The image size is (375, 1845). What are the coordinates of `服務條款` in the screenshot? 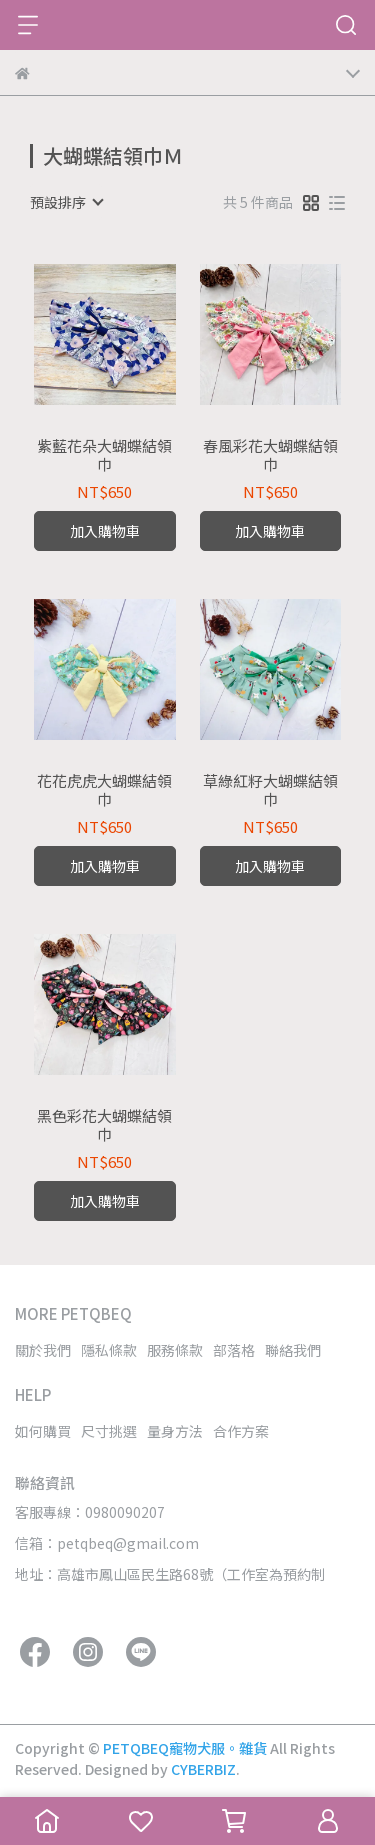 It's located at (175, 1350).